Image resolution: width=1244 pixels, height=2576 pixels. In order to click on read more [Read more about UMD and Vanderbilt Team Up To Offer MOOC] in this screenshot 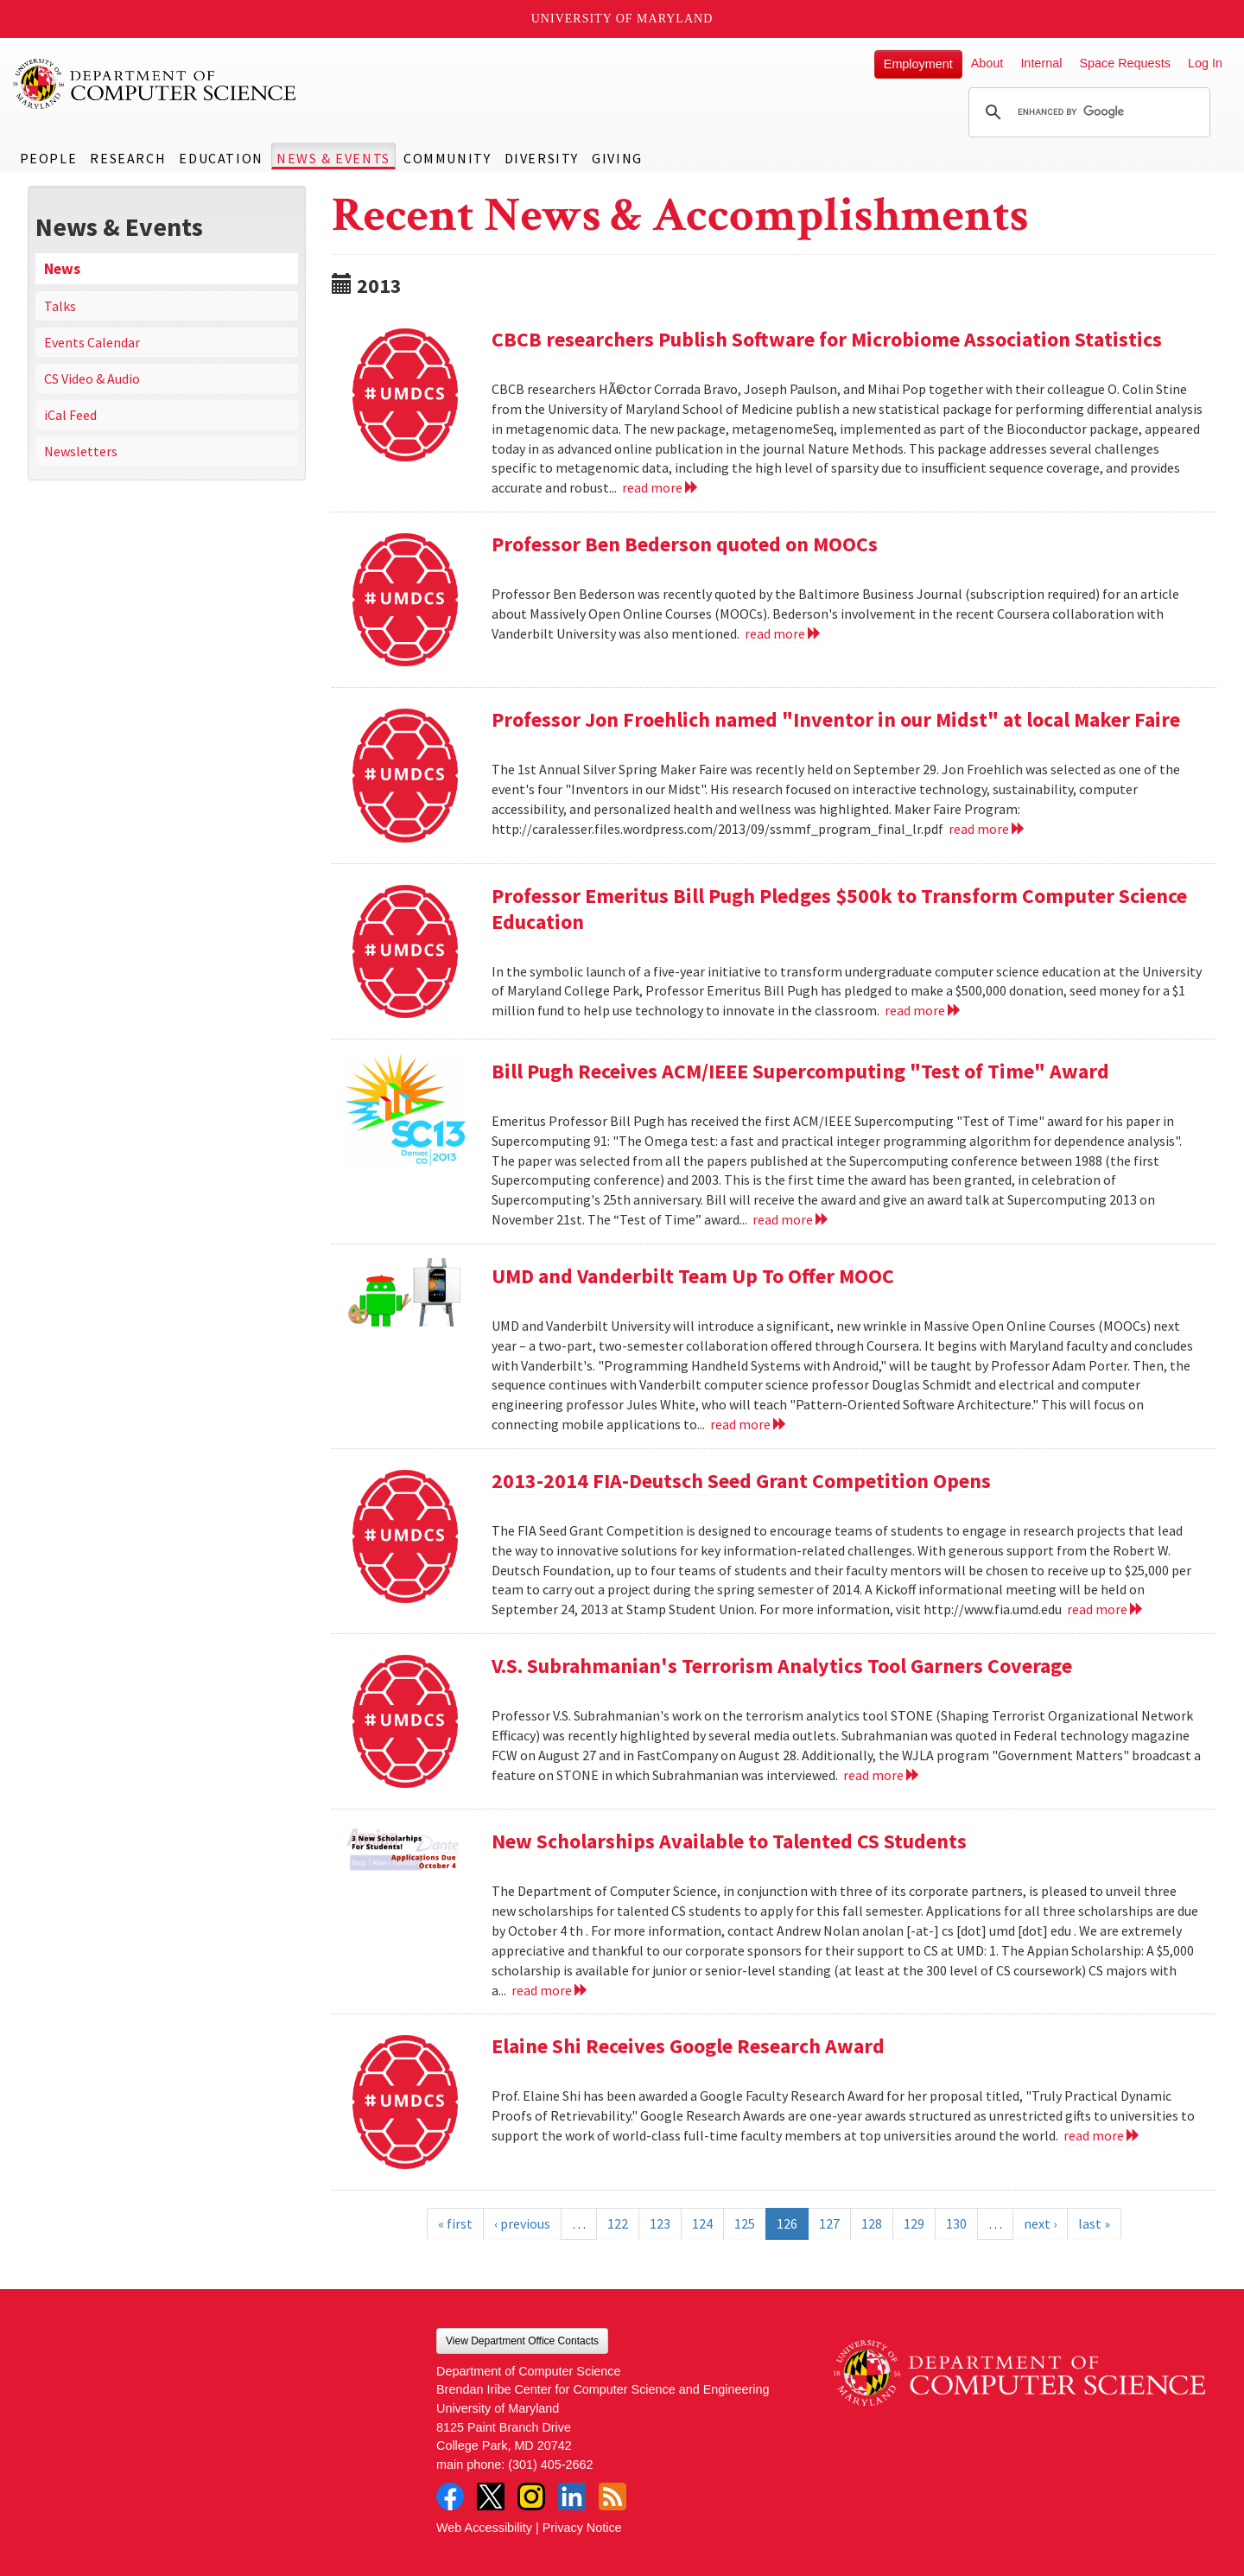, I will do `click(748, 1424)`.